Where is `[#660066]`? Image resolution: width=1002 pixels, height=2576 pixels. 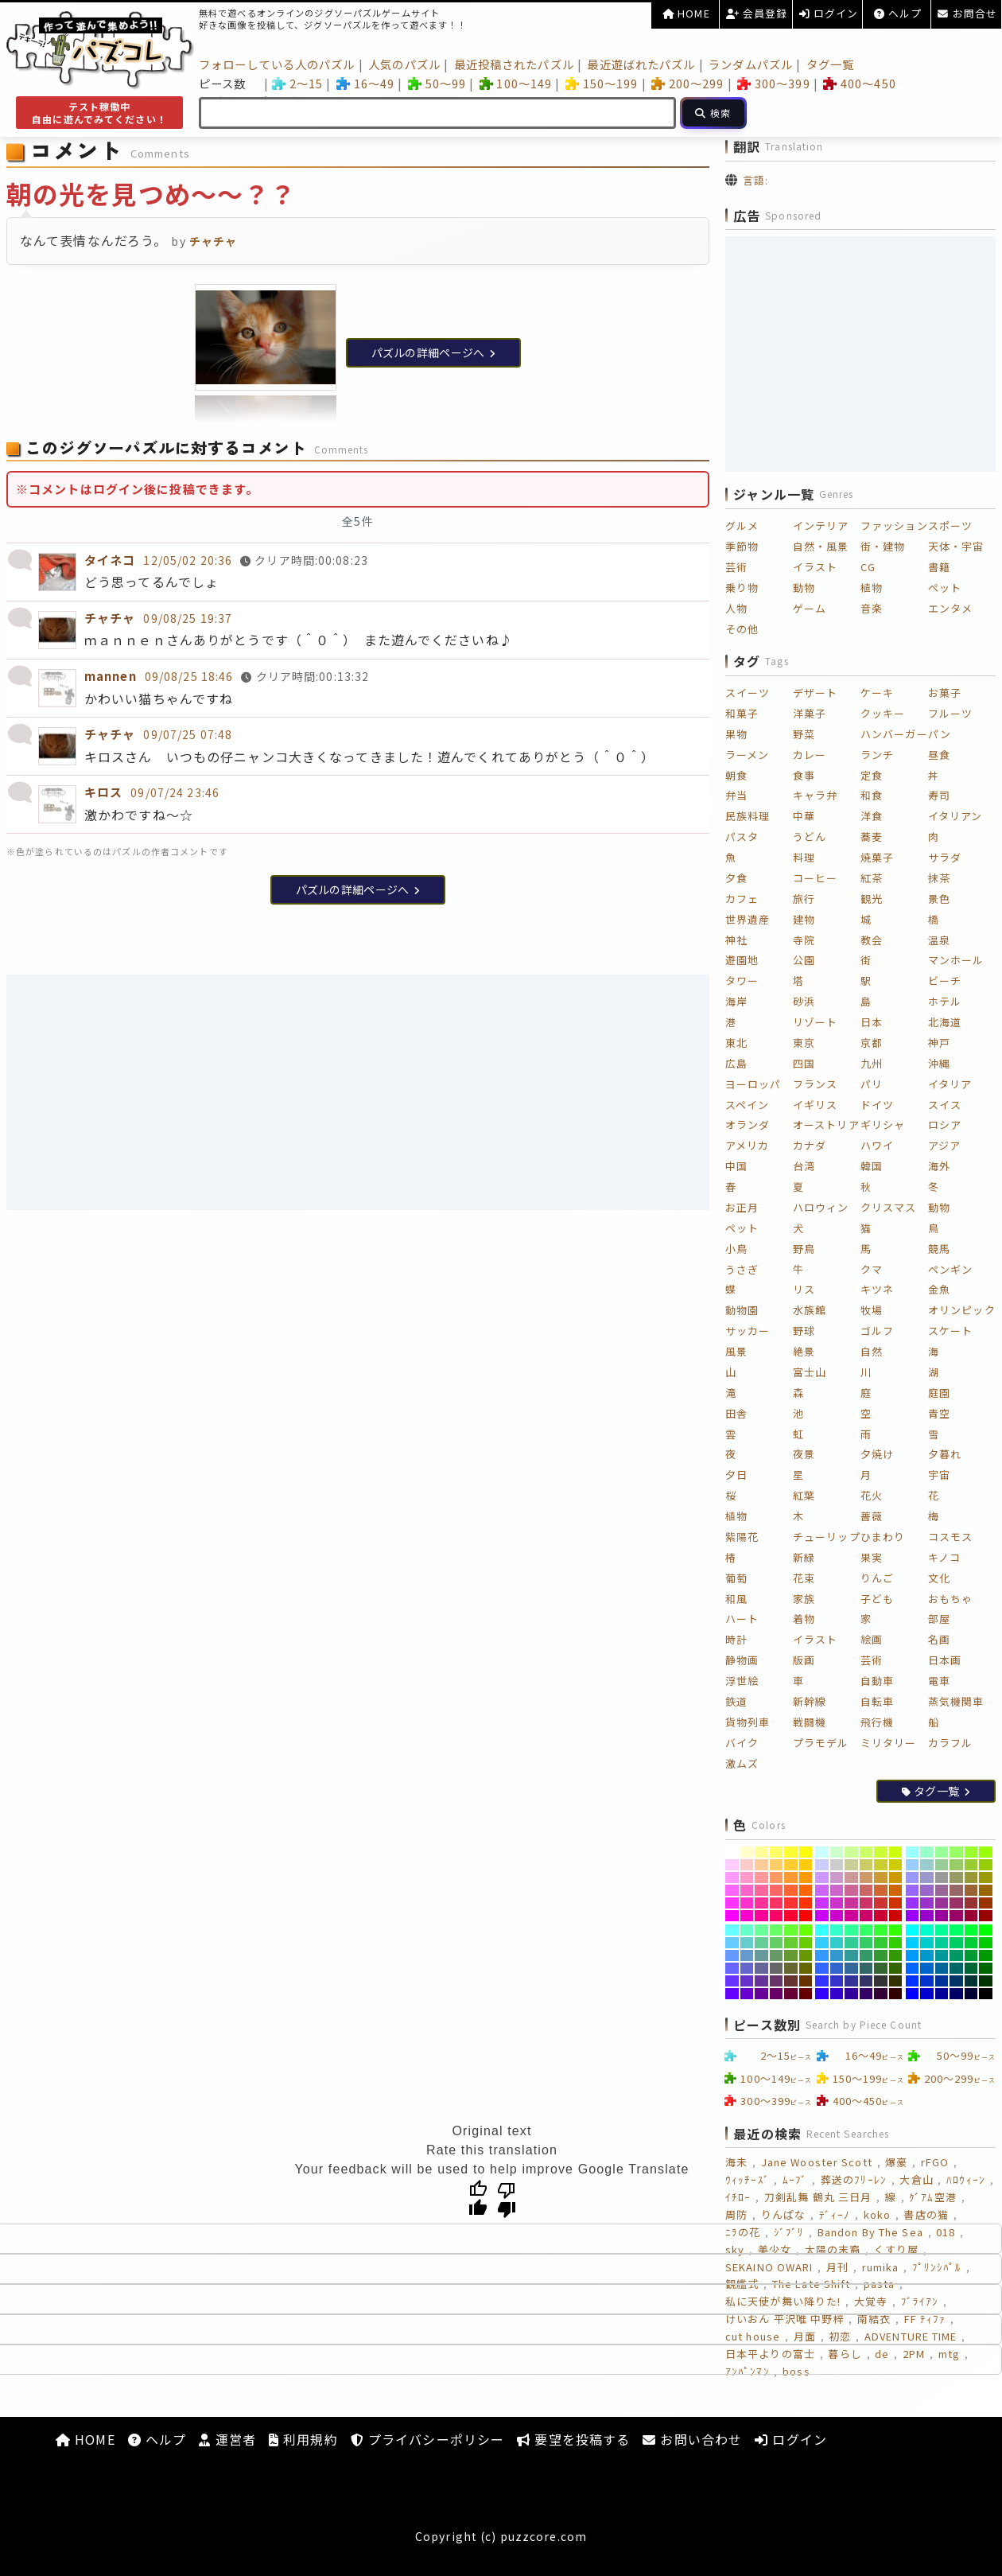
[#660066] is located at coordinates (776, 1993).